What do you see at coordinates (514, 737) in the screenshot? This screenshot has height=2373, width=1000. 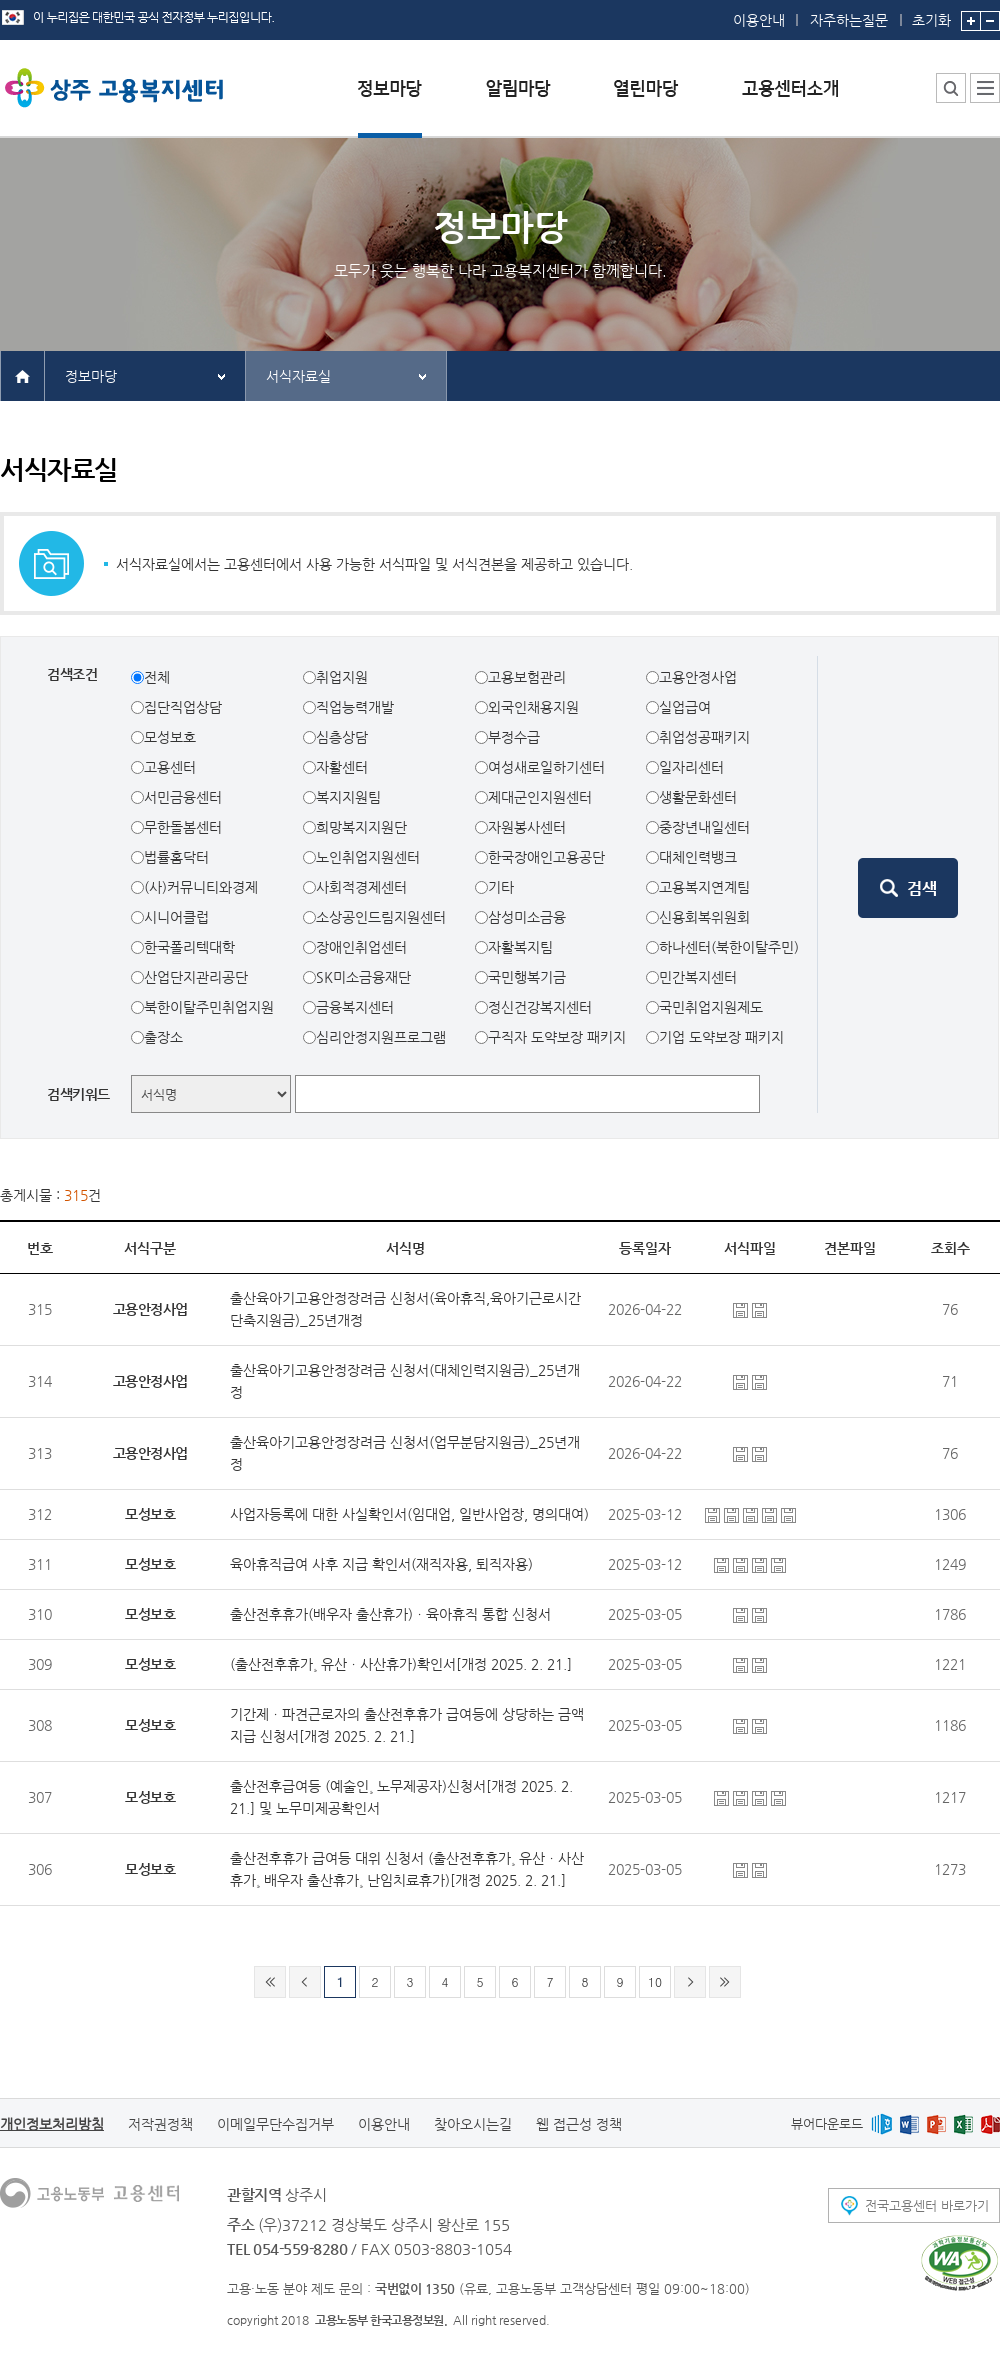 I see `부정수급` at bounding box center [514, 737].